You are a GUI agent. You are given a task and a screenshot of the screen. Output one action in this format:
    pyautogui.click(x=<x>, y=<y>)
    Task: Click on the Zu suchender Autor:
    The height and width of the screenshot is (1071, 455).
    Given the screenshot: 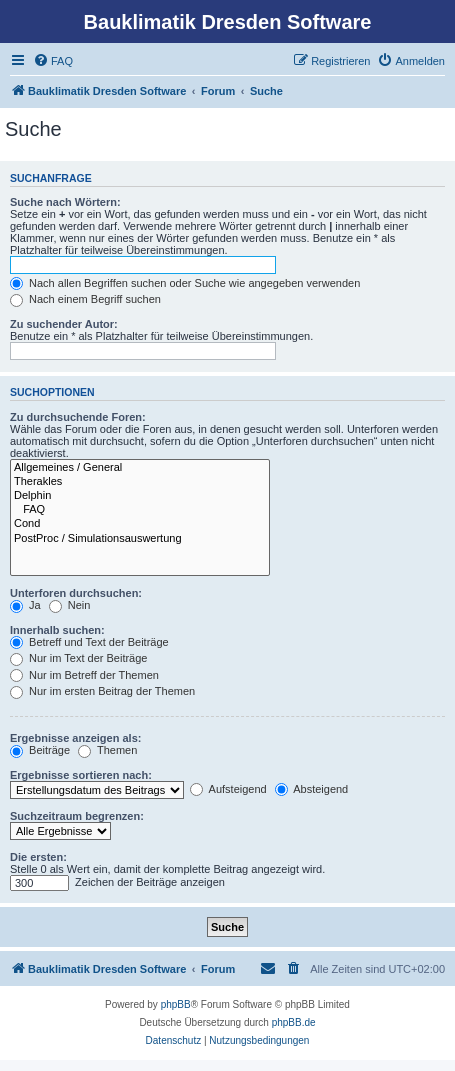 What is the action you would take?
    pyautogui.click(x=64, y=324)
    